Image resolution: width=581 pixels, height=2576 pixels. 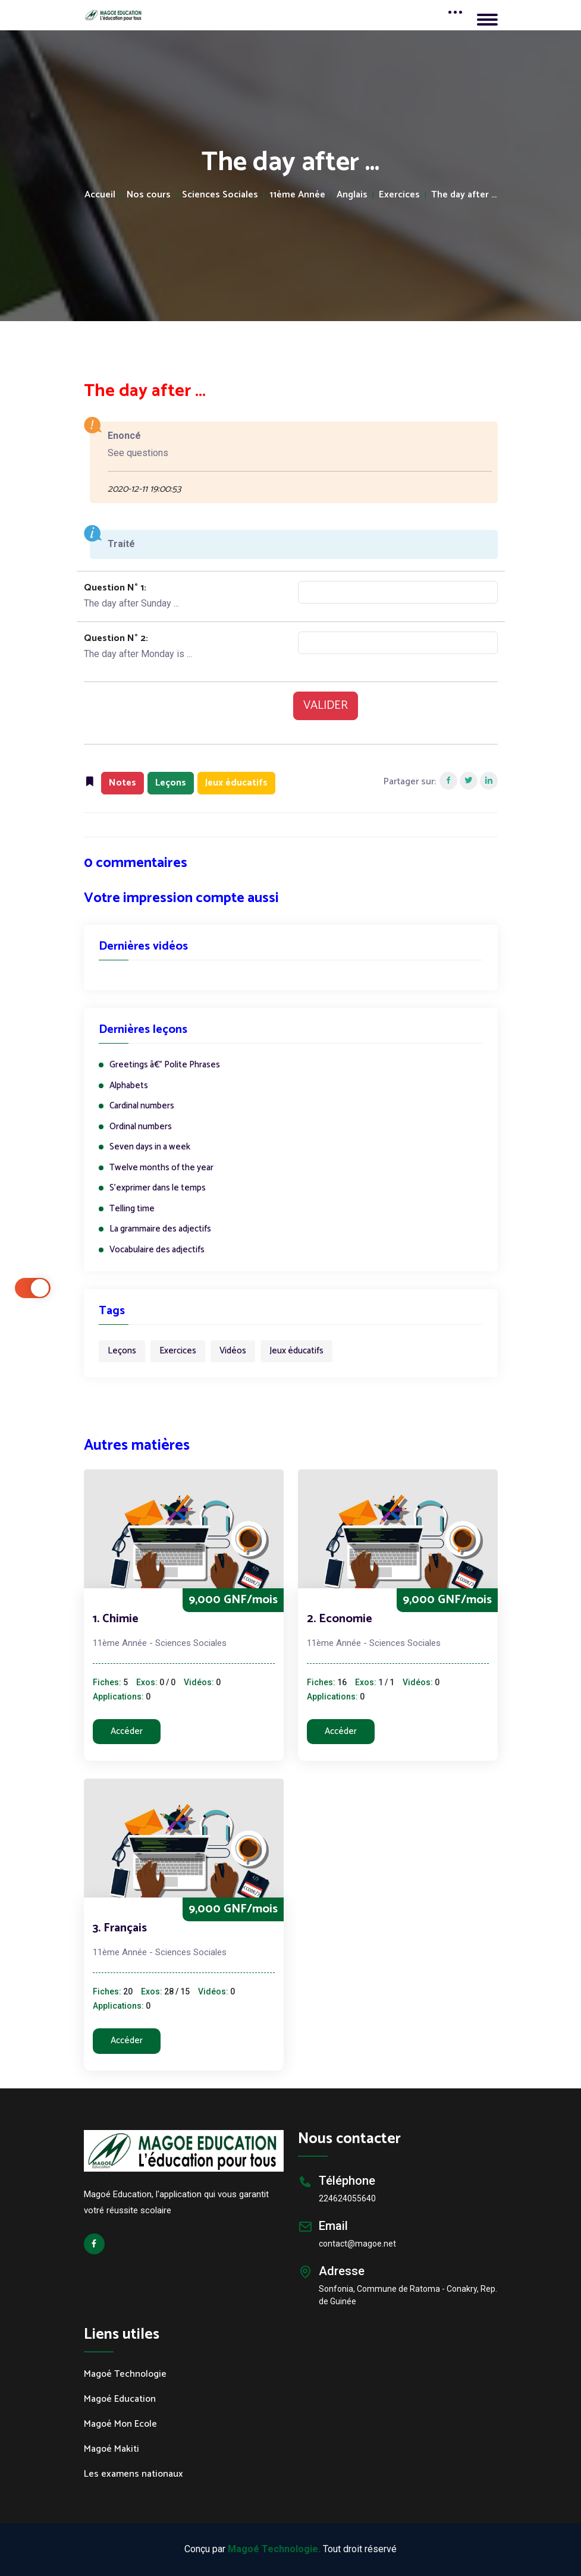 What do you see at coordinates (111, 2449) in the screenshot?
I see `Magoé Makiti` at bounding box center [111, 2449].